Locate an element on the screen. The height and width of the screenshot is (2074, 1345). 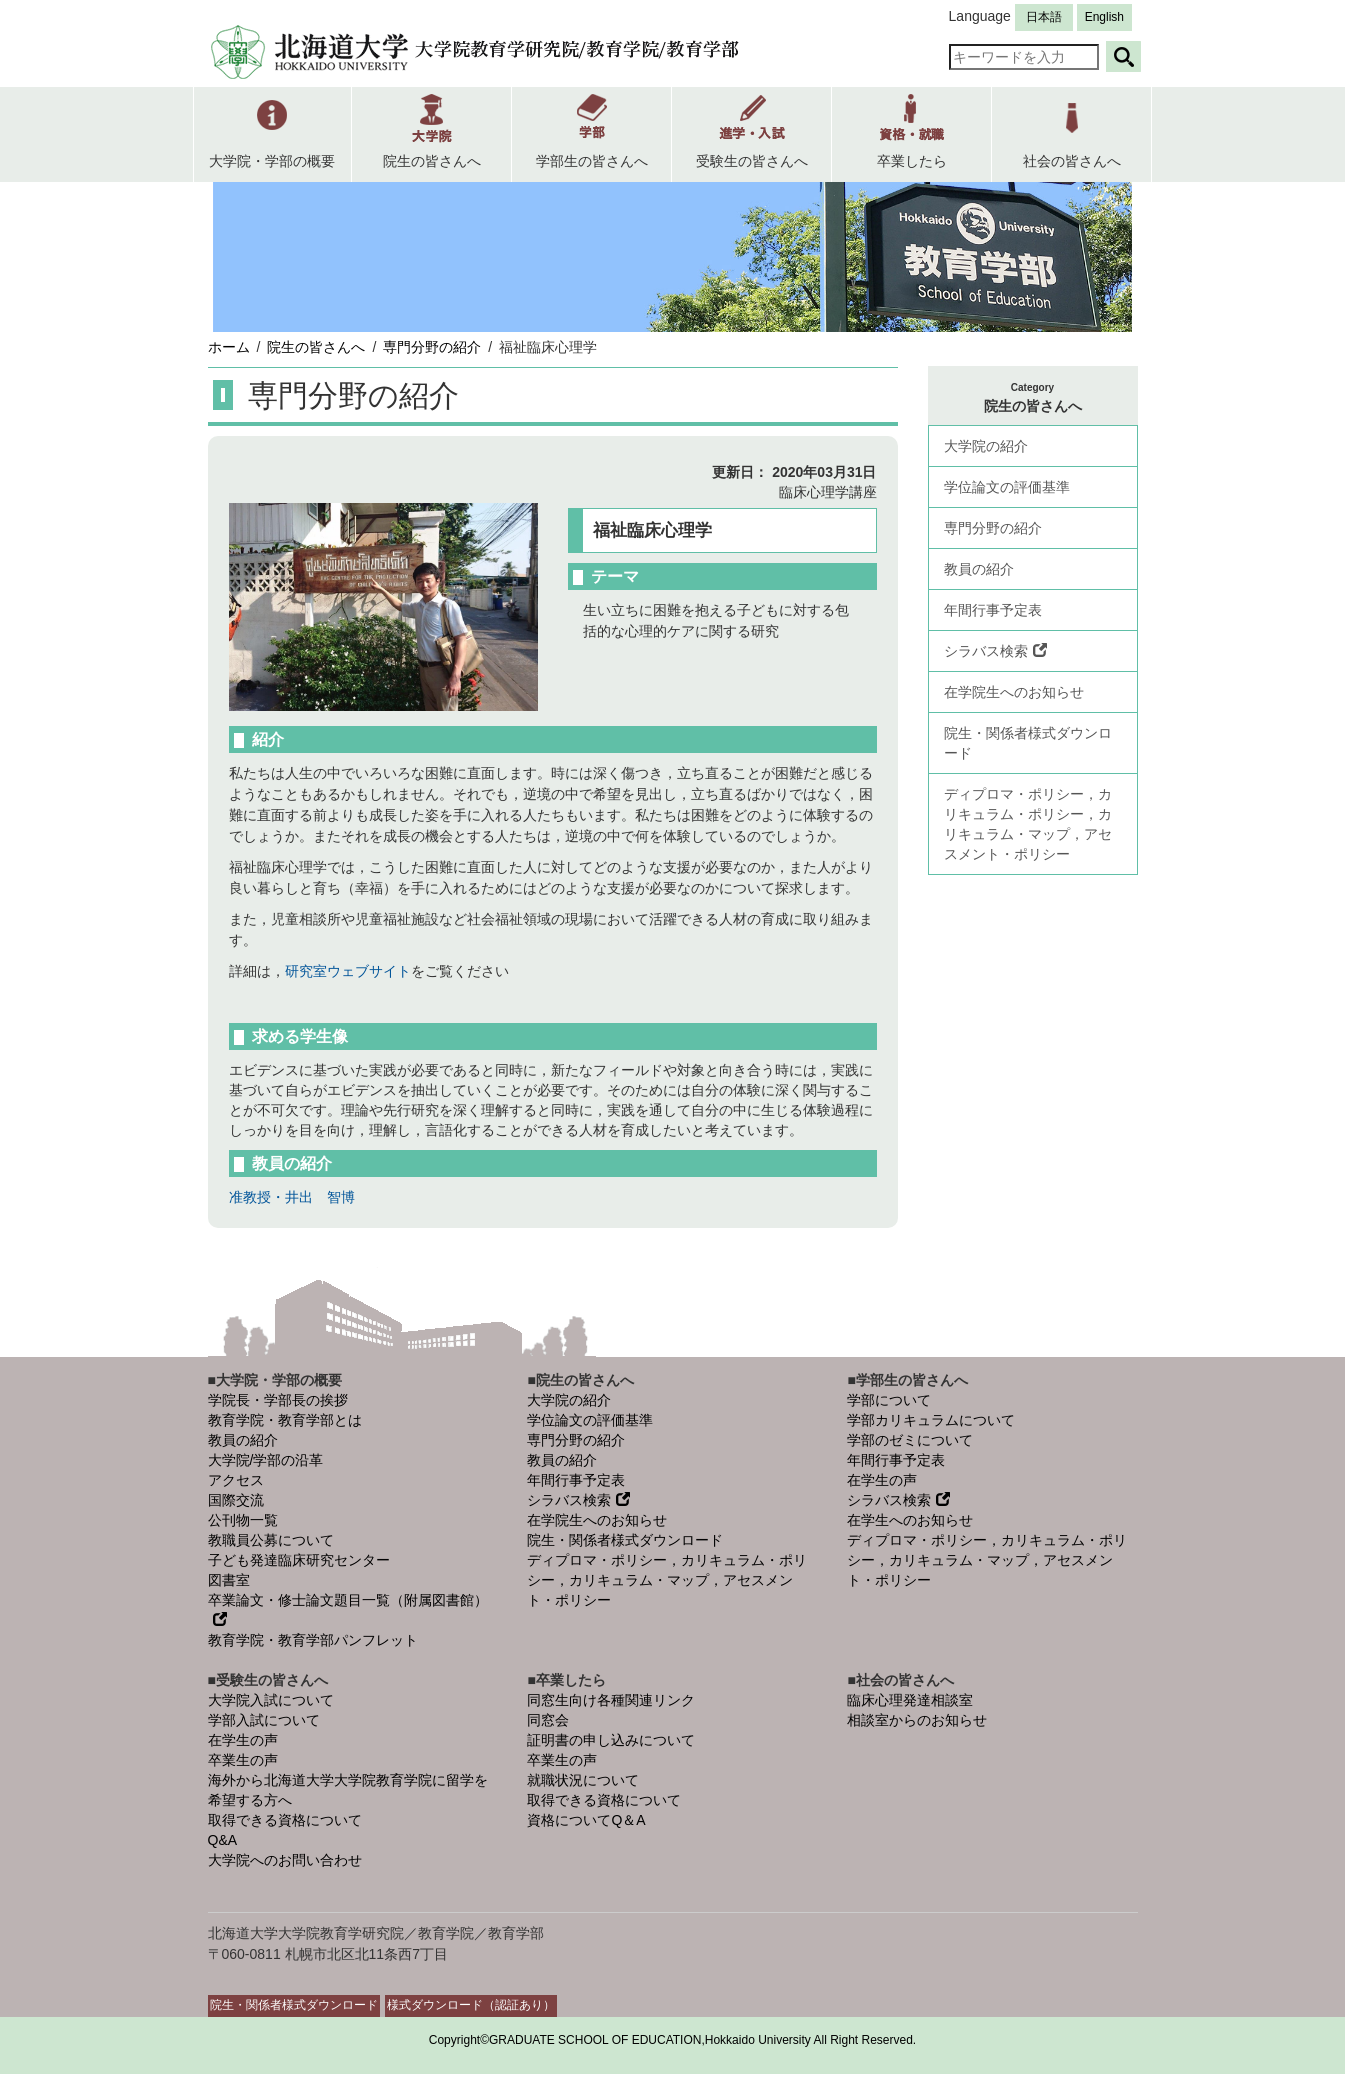
図書室 is located at coordinates (229, 1580).